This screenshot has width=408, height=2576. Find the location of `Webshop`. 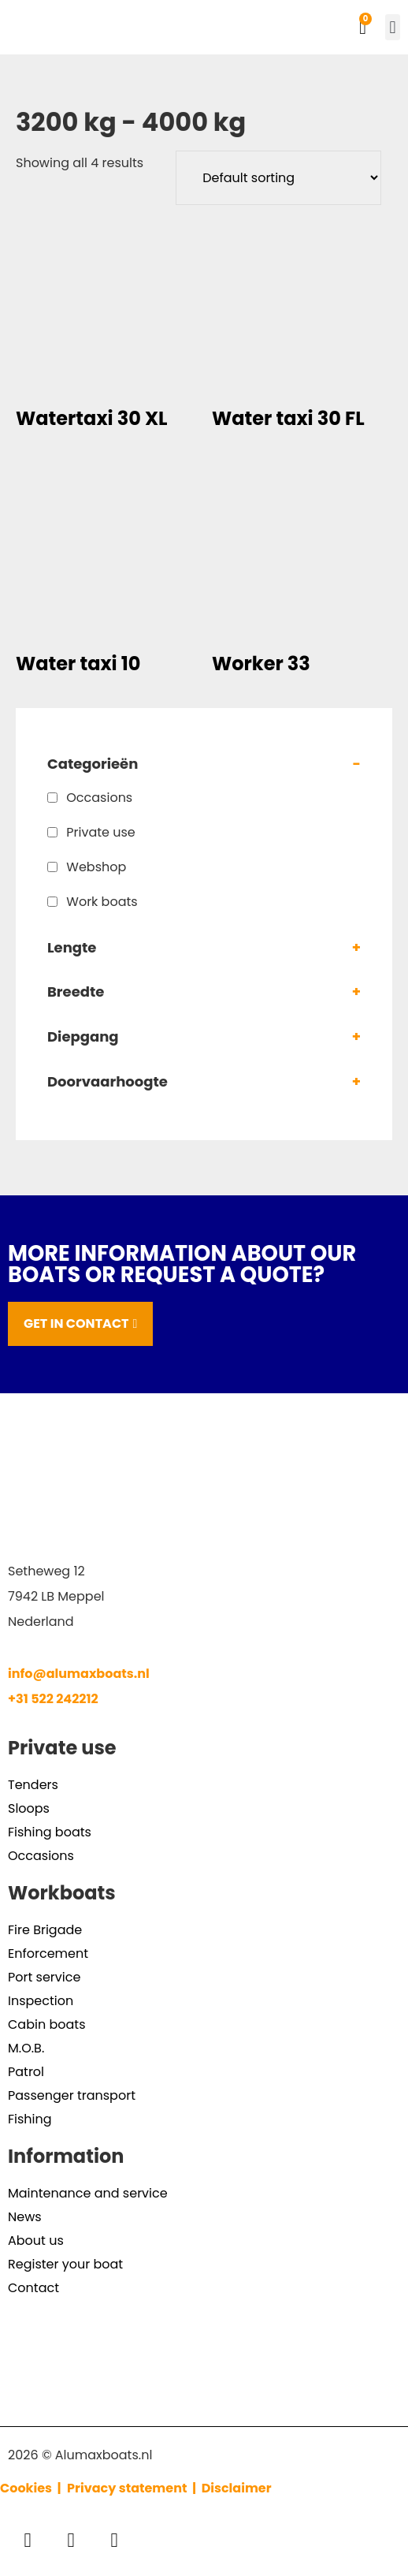

Webshop is located at coordinates (96, 867).